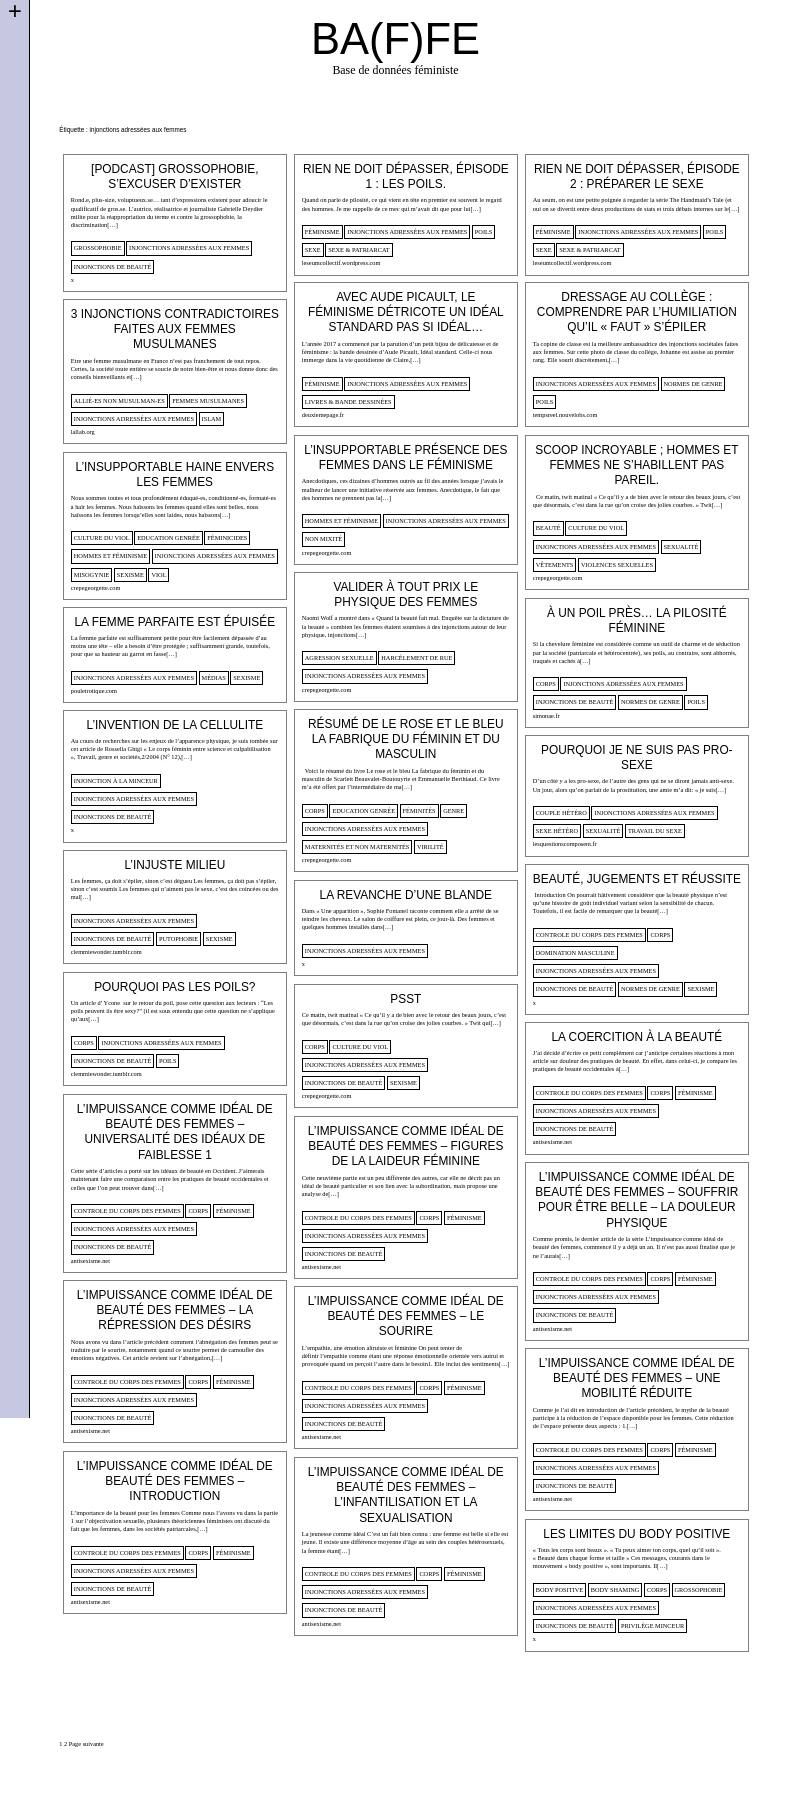 The width and height of the screenshot is (791, 1814). What do you see at coordinates (575, 952) in the screenshot?
I see `domination masculine` at bounding box center [575, 952].